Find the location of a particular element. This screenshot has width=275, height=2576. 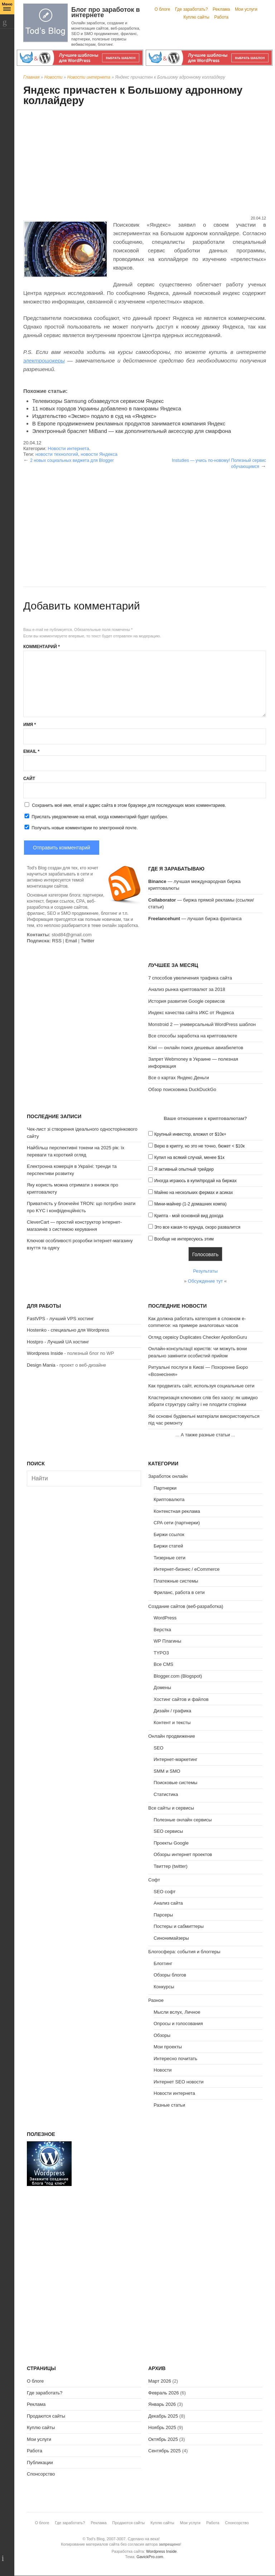

Издательство «Эксмо» подало в суд на «Яндекс» is located at coordinates (94, 416).